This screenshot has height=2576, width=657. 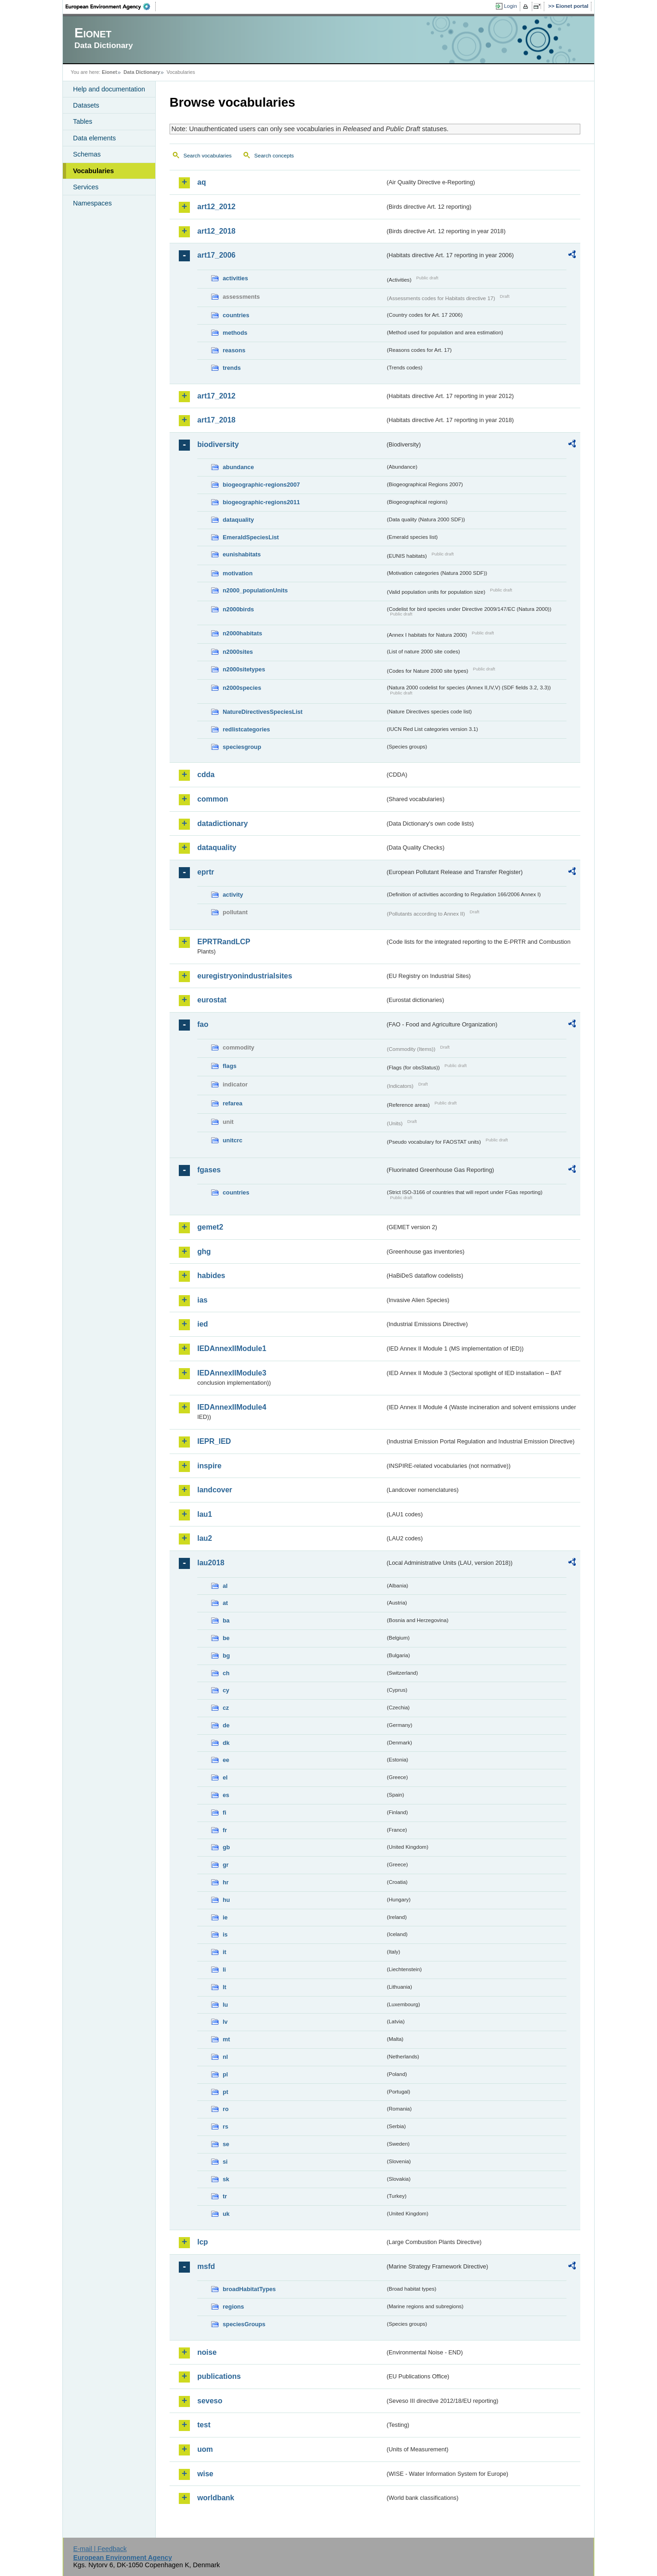 I want to click on IEDAnnexIIModule3, so click(x=231, y=1373).